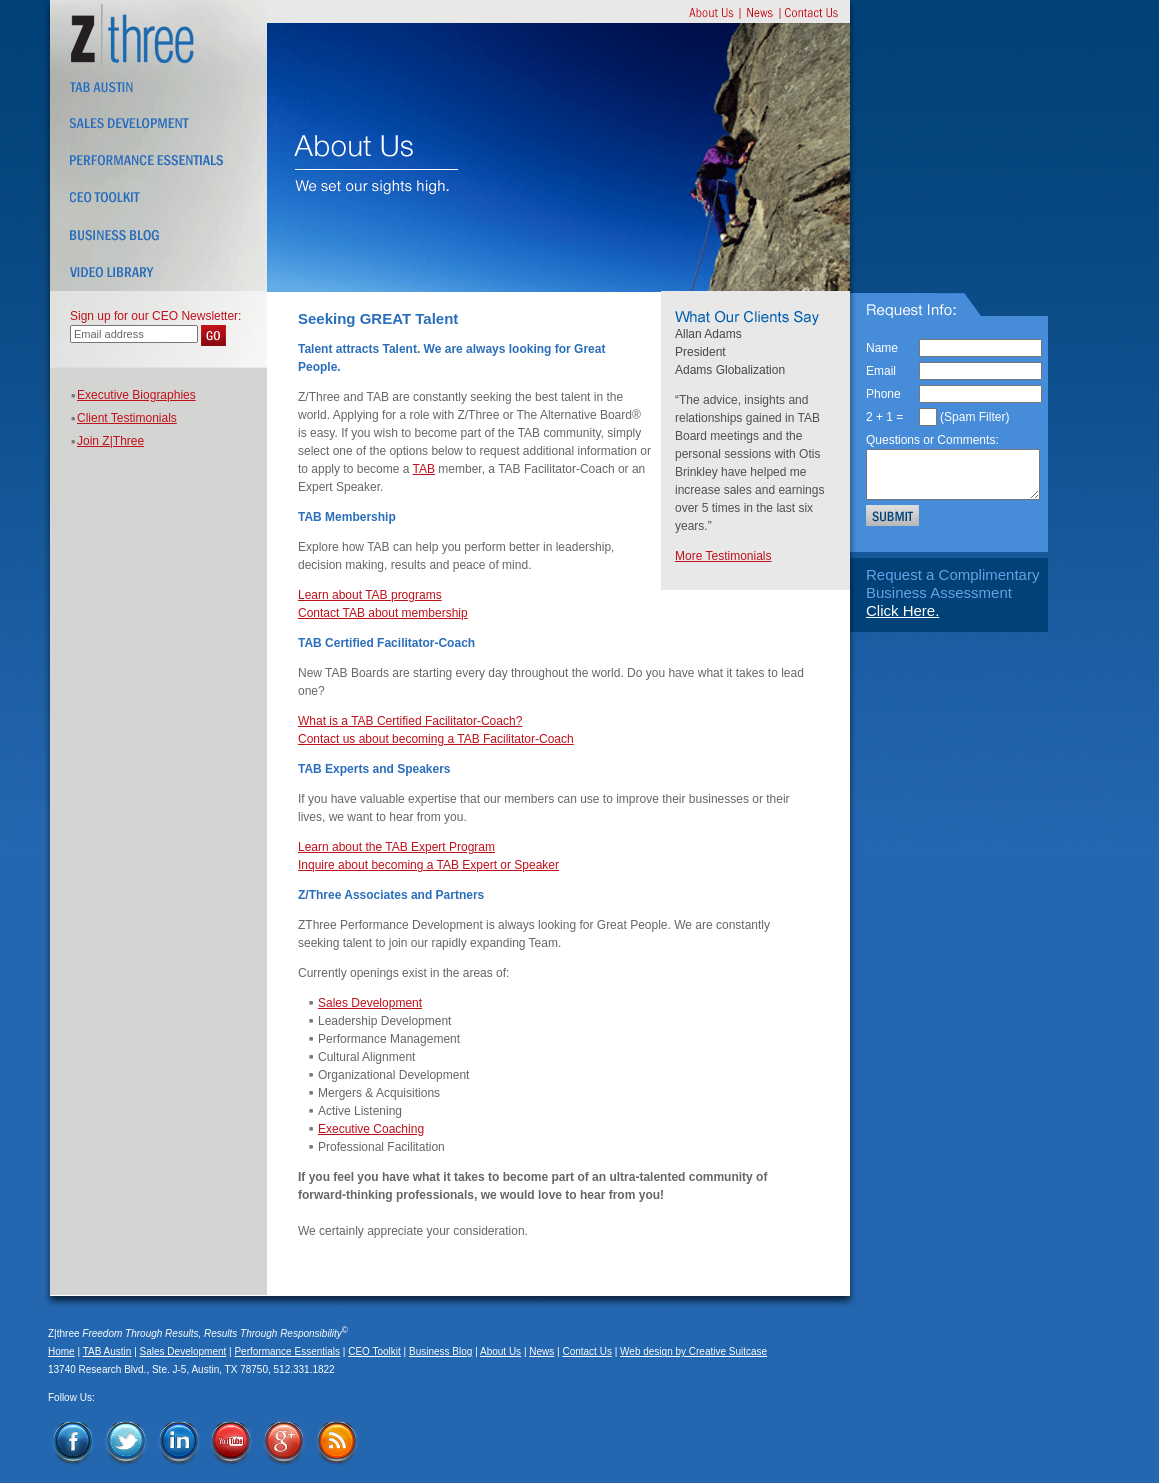 The image size is (1159, 1483). What do you see at coordinates (932, 440) in the screenshot?
I see `Questions or Comments:` at bounding box center [932, 440].